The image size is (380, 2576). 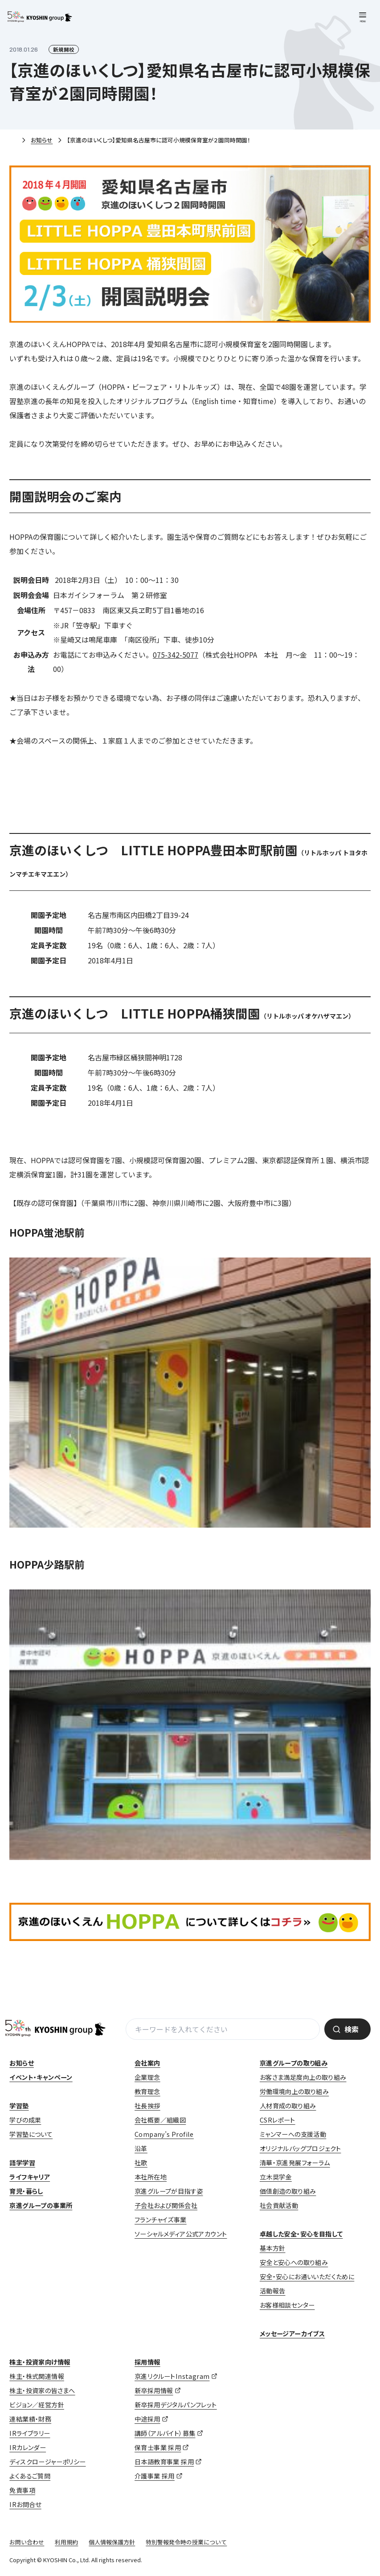 What do you see at coordinates (147, 2362) in the screenshot?
I see `採用情報` at bounding box center [147, 2362].